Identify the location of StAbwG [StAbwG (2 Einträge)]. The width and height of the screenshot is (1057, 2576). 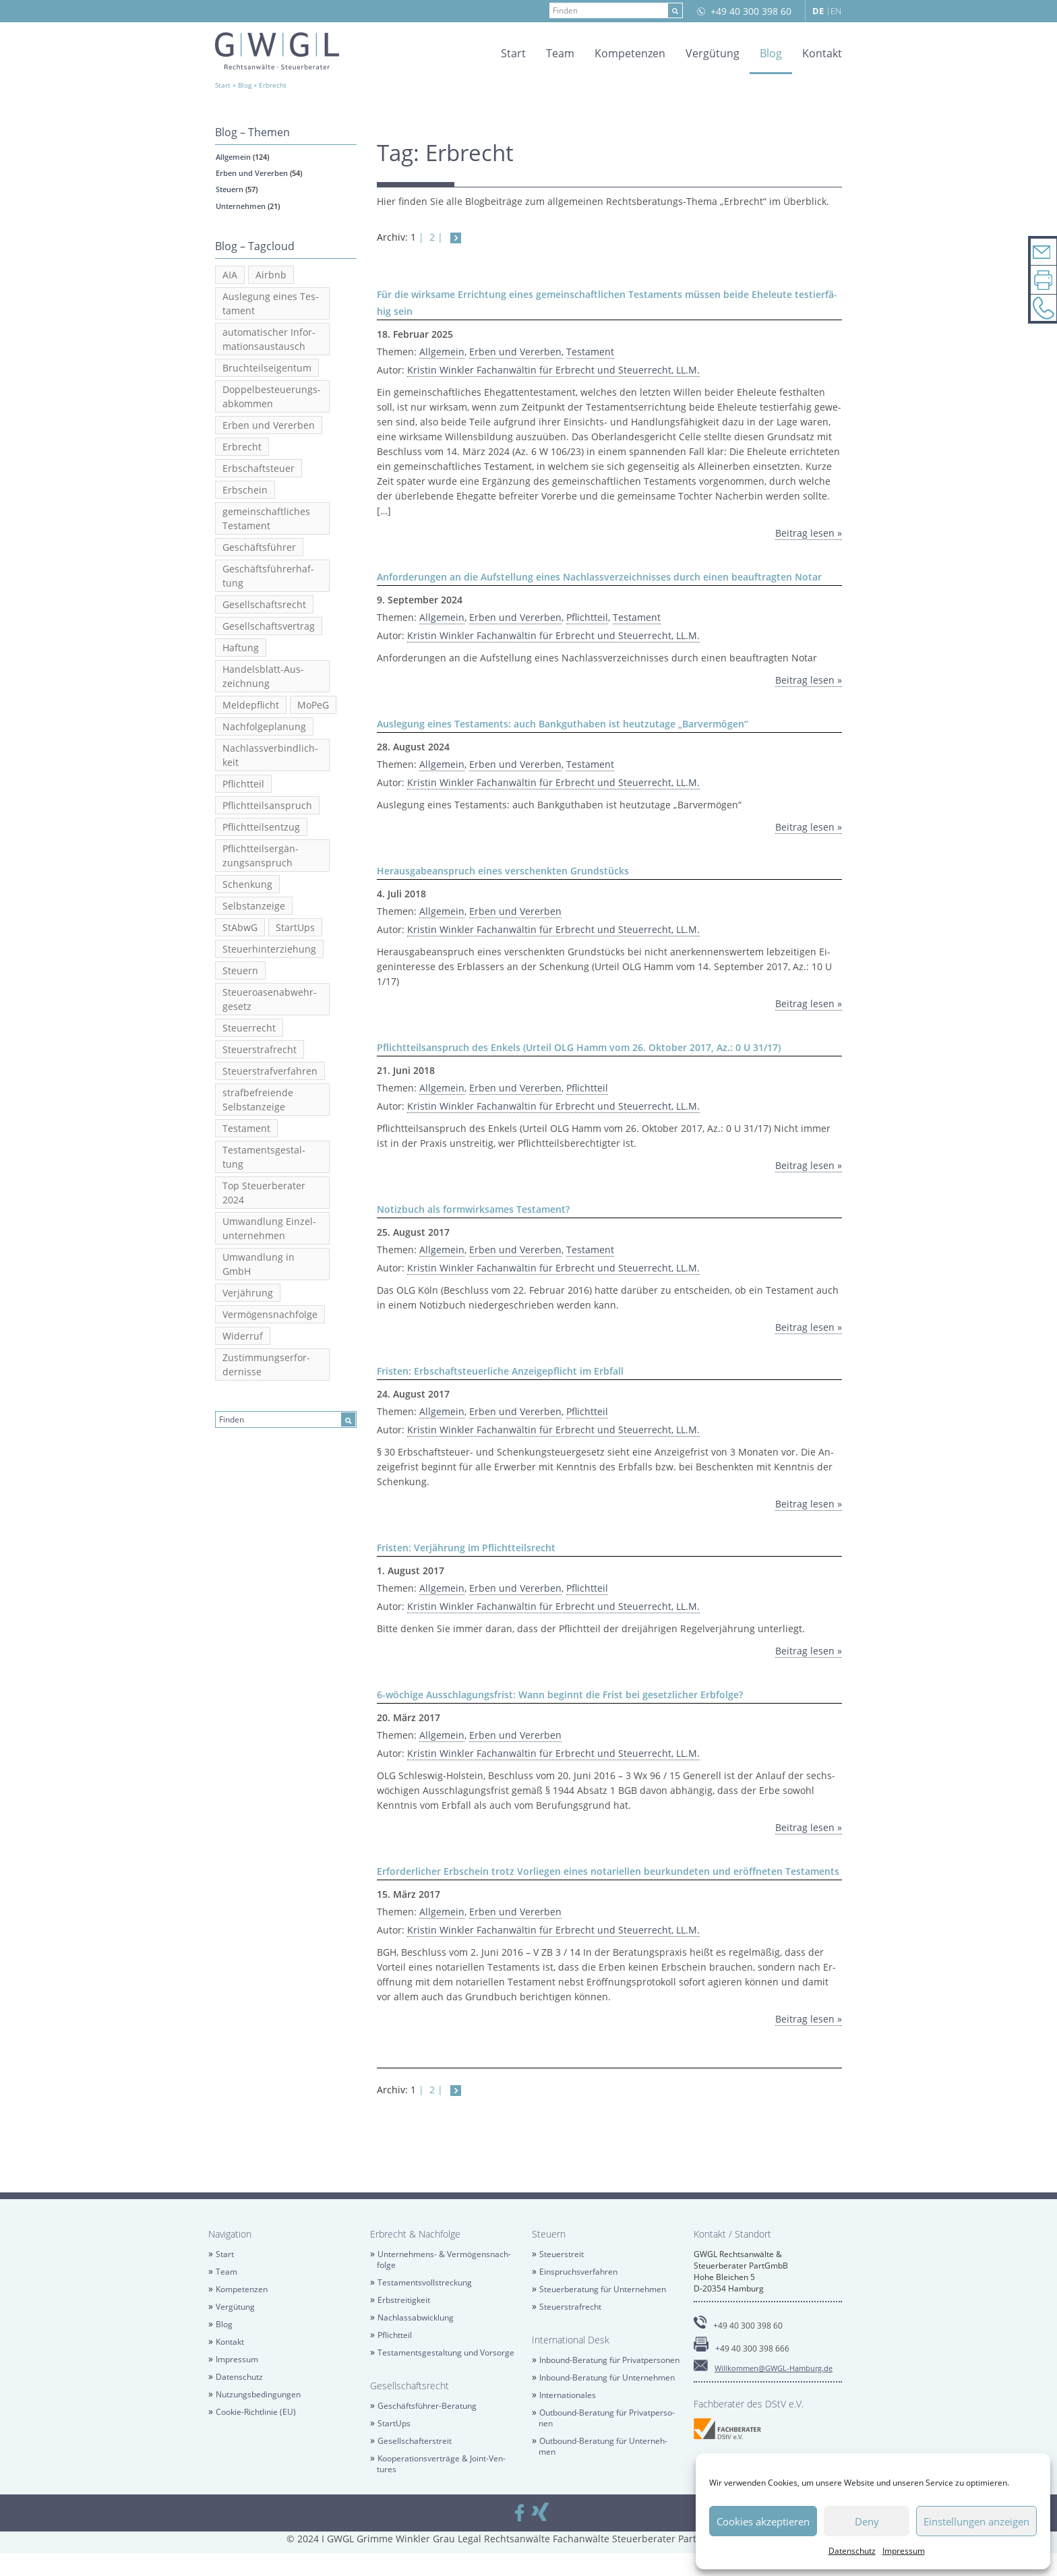
(240, 927).